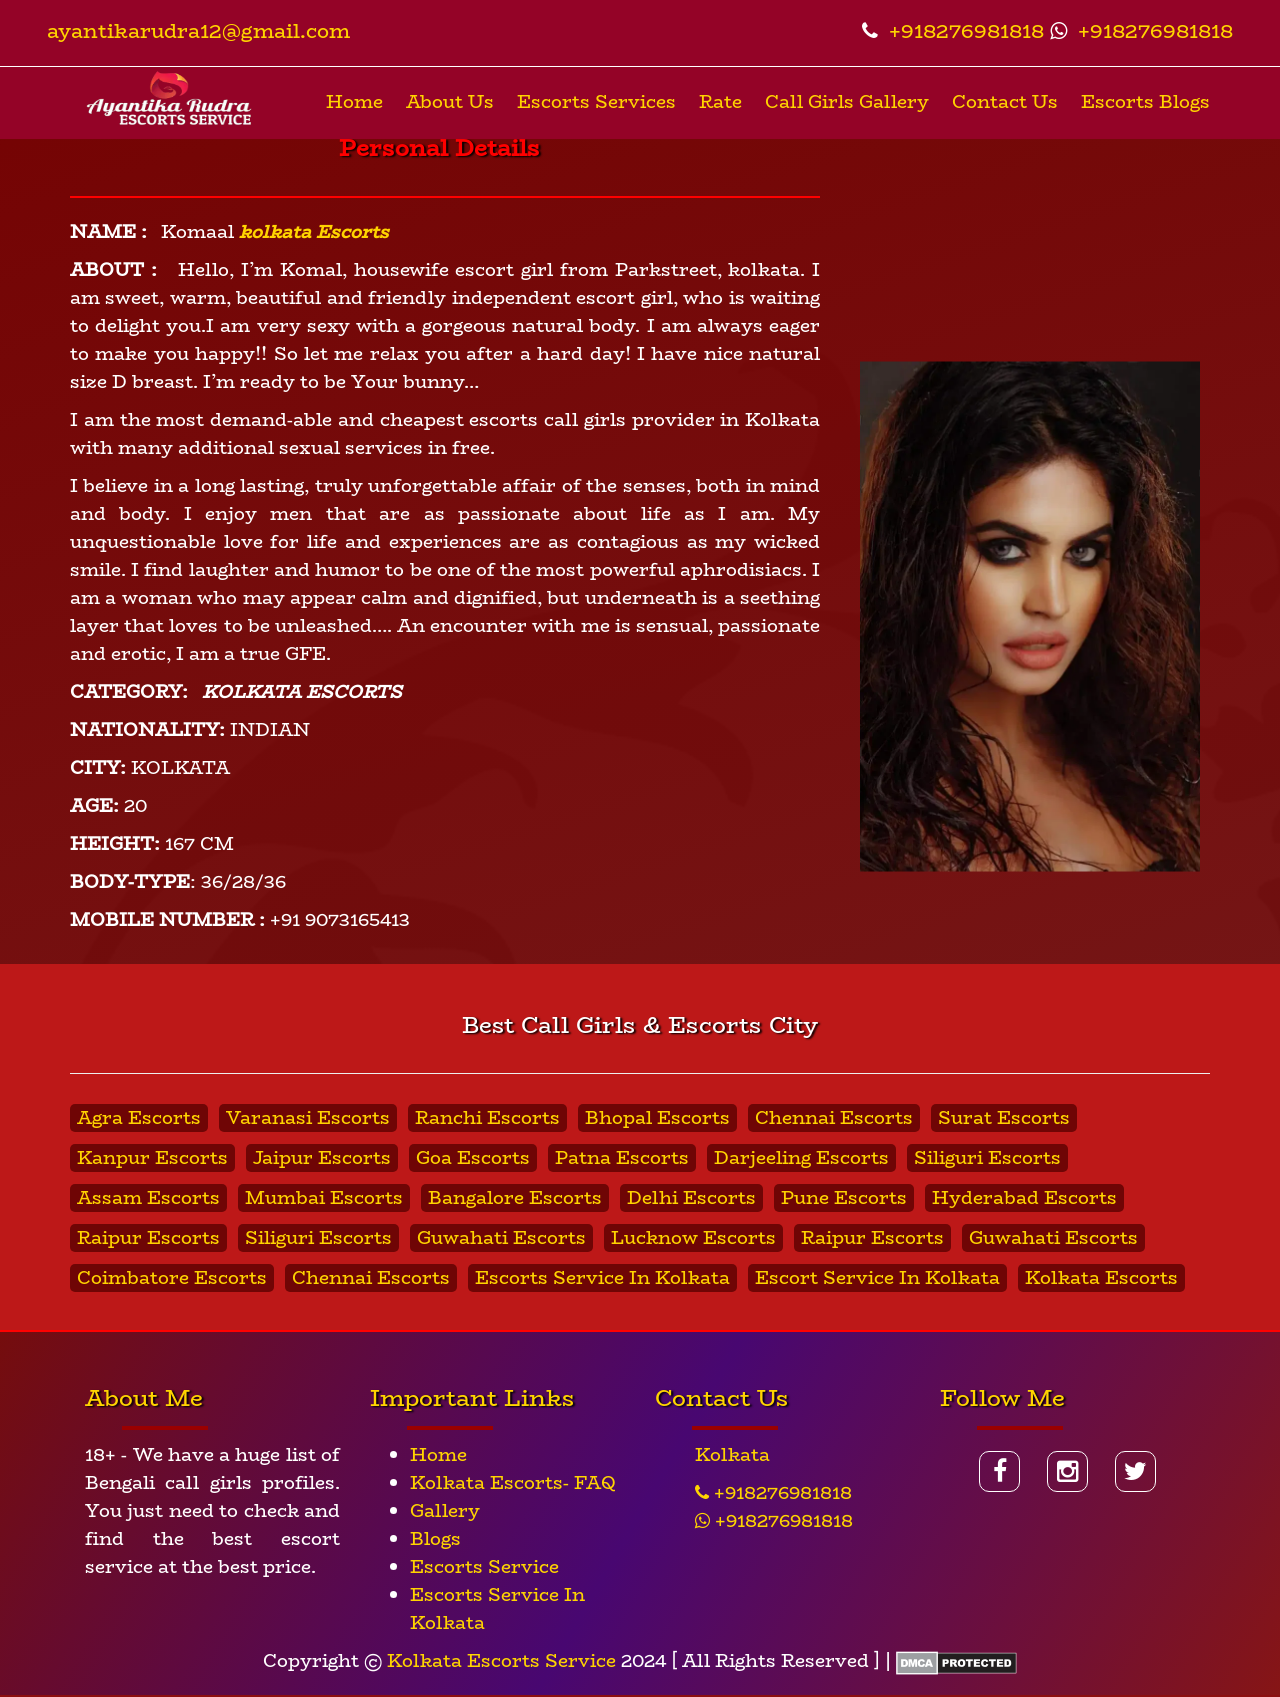  I want to click on Bangalore Escorts, so click(515, 1198).